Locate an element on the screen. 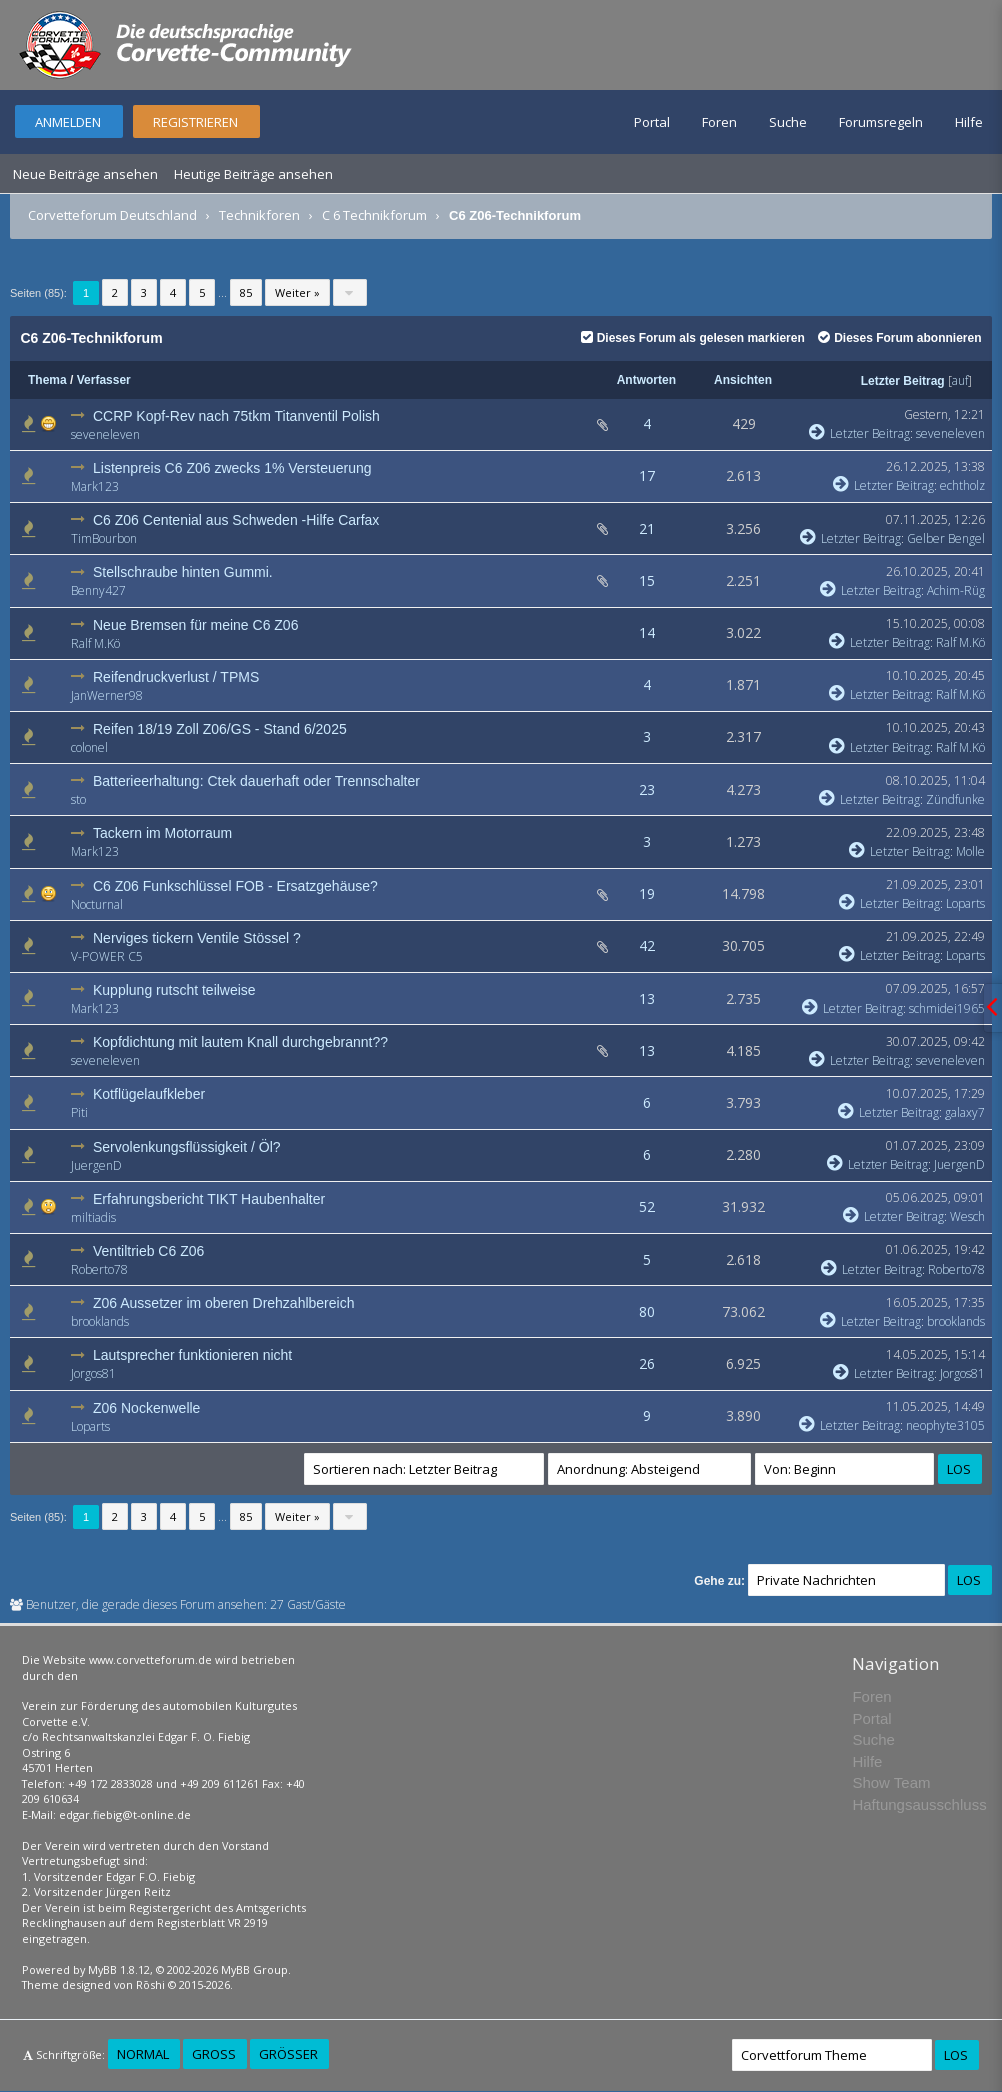 The width and height of the screenshot is (1002, 2092). galaxy7 is located at coordinates (965, 1112).